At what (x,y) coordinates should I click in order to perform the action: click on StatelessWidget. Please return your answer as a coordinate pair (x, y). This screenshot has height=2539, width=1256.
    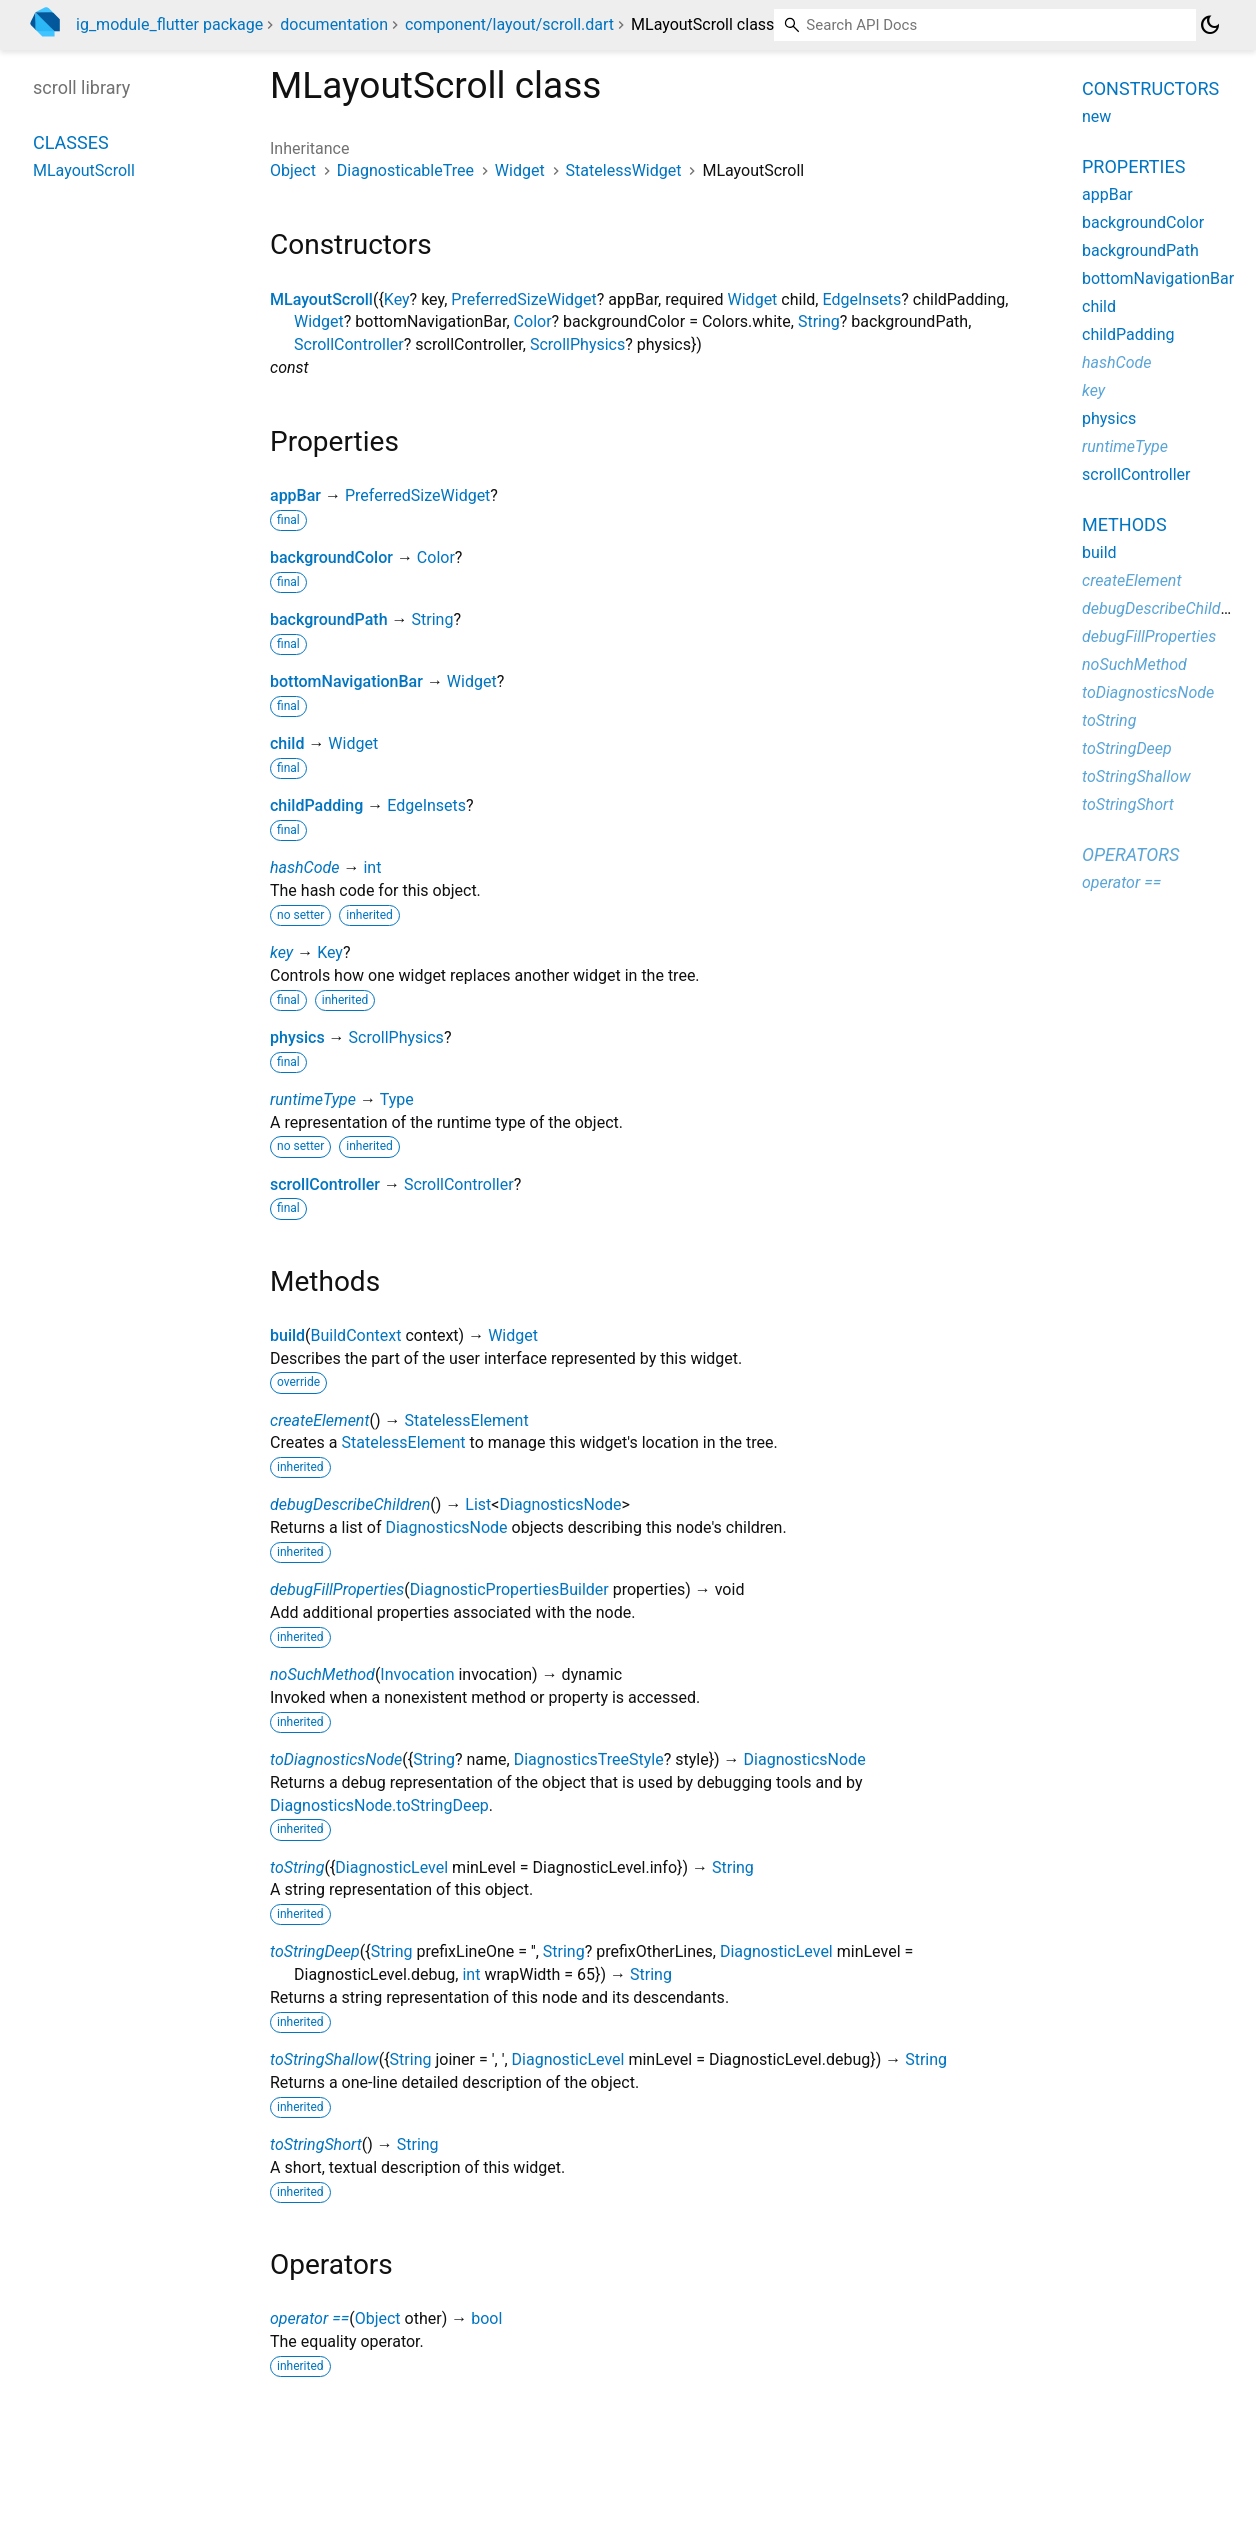
    Looking at the image, I should click on (624, 170).